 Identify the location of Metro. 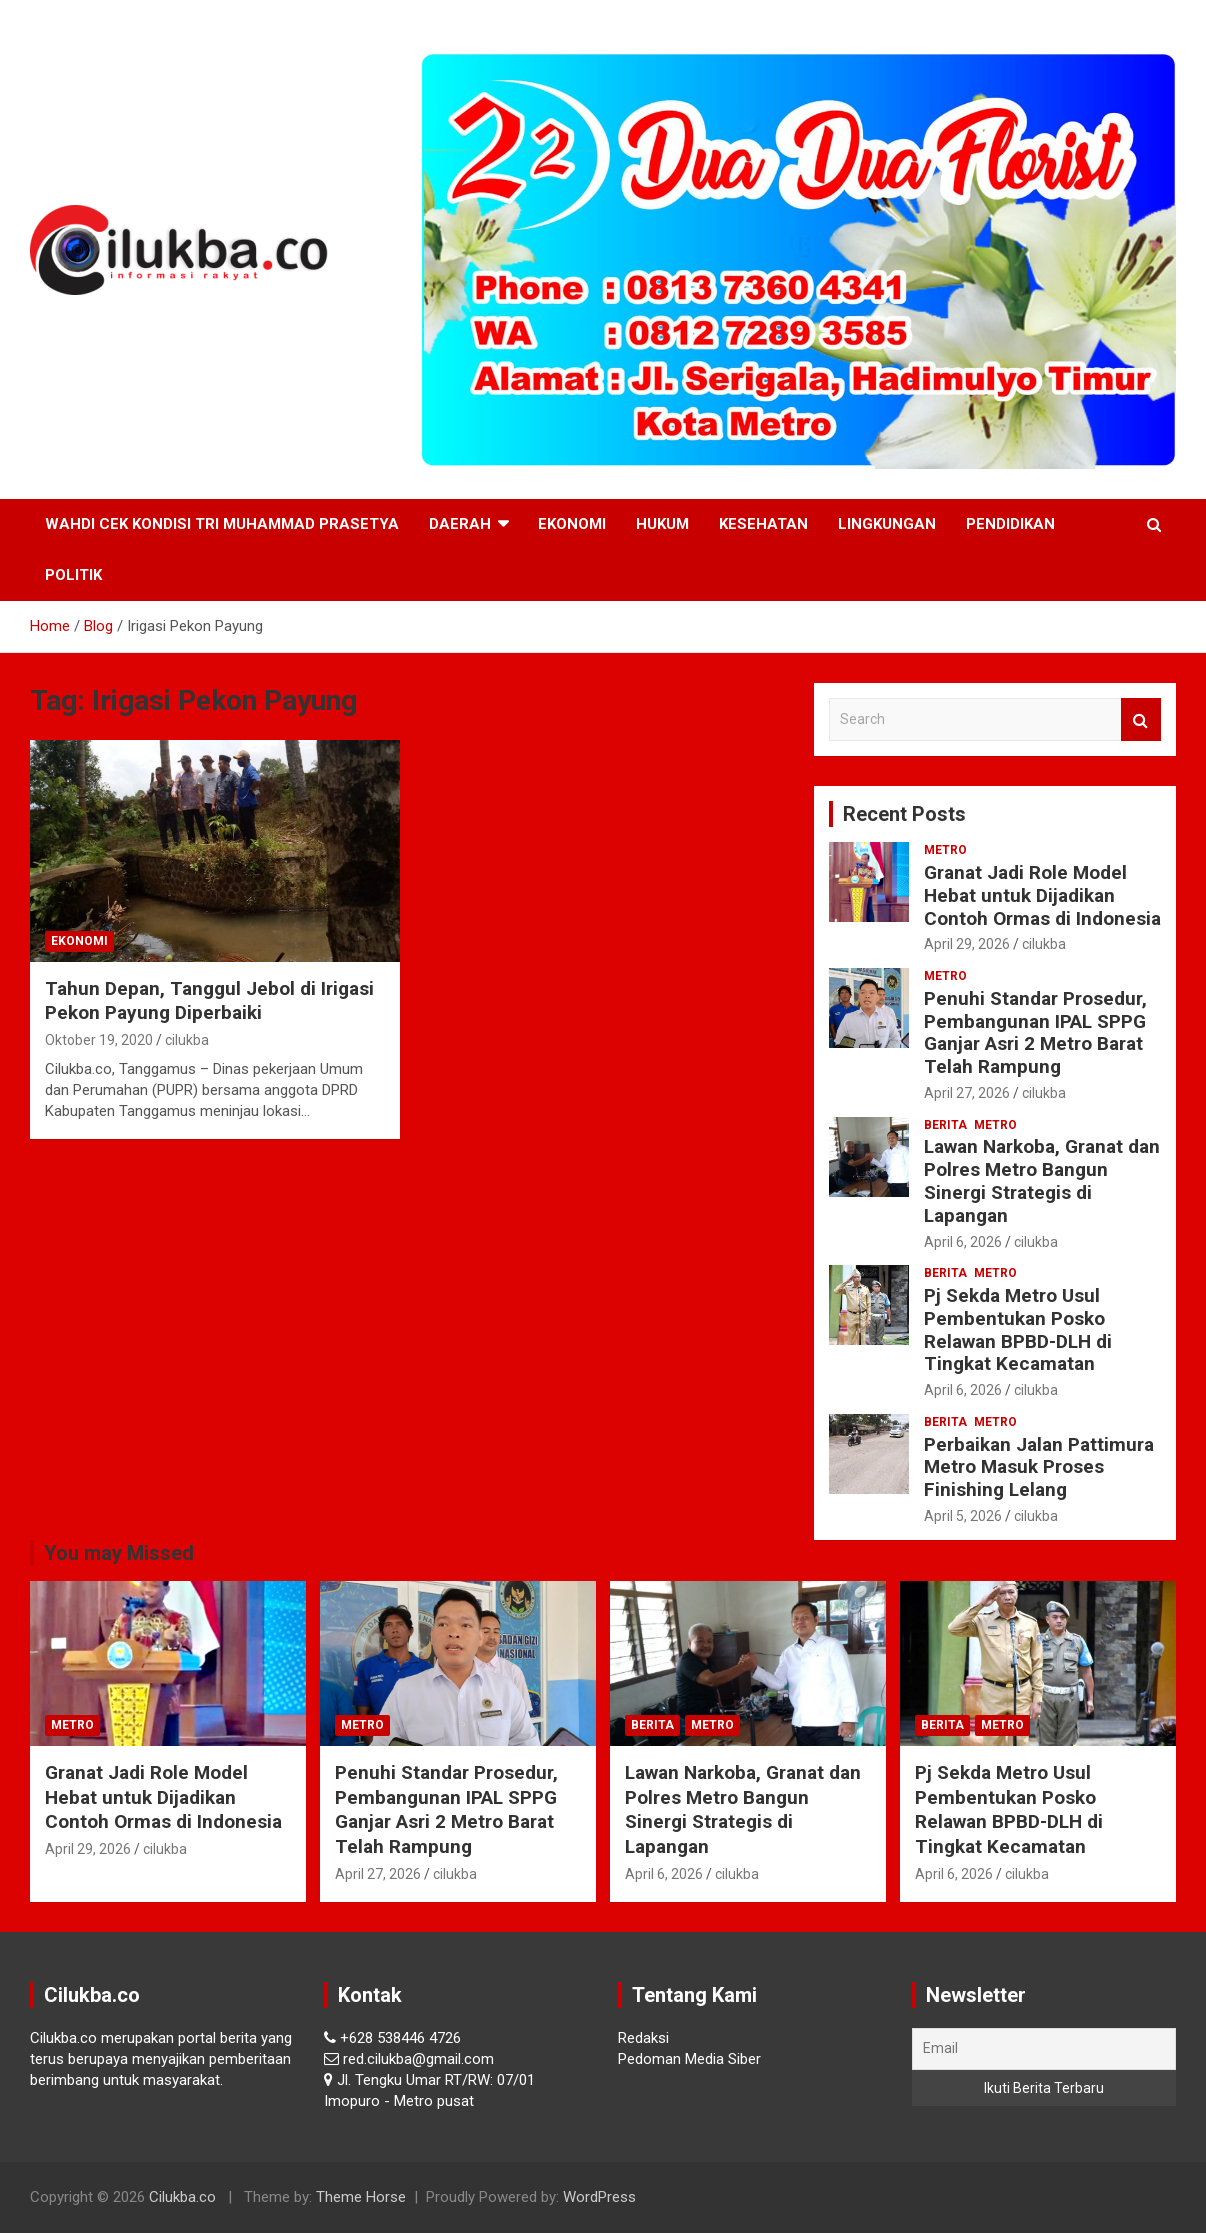
(945, 850).